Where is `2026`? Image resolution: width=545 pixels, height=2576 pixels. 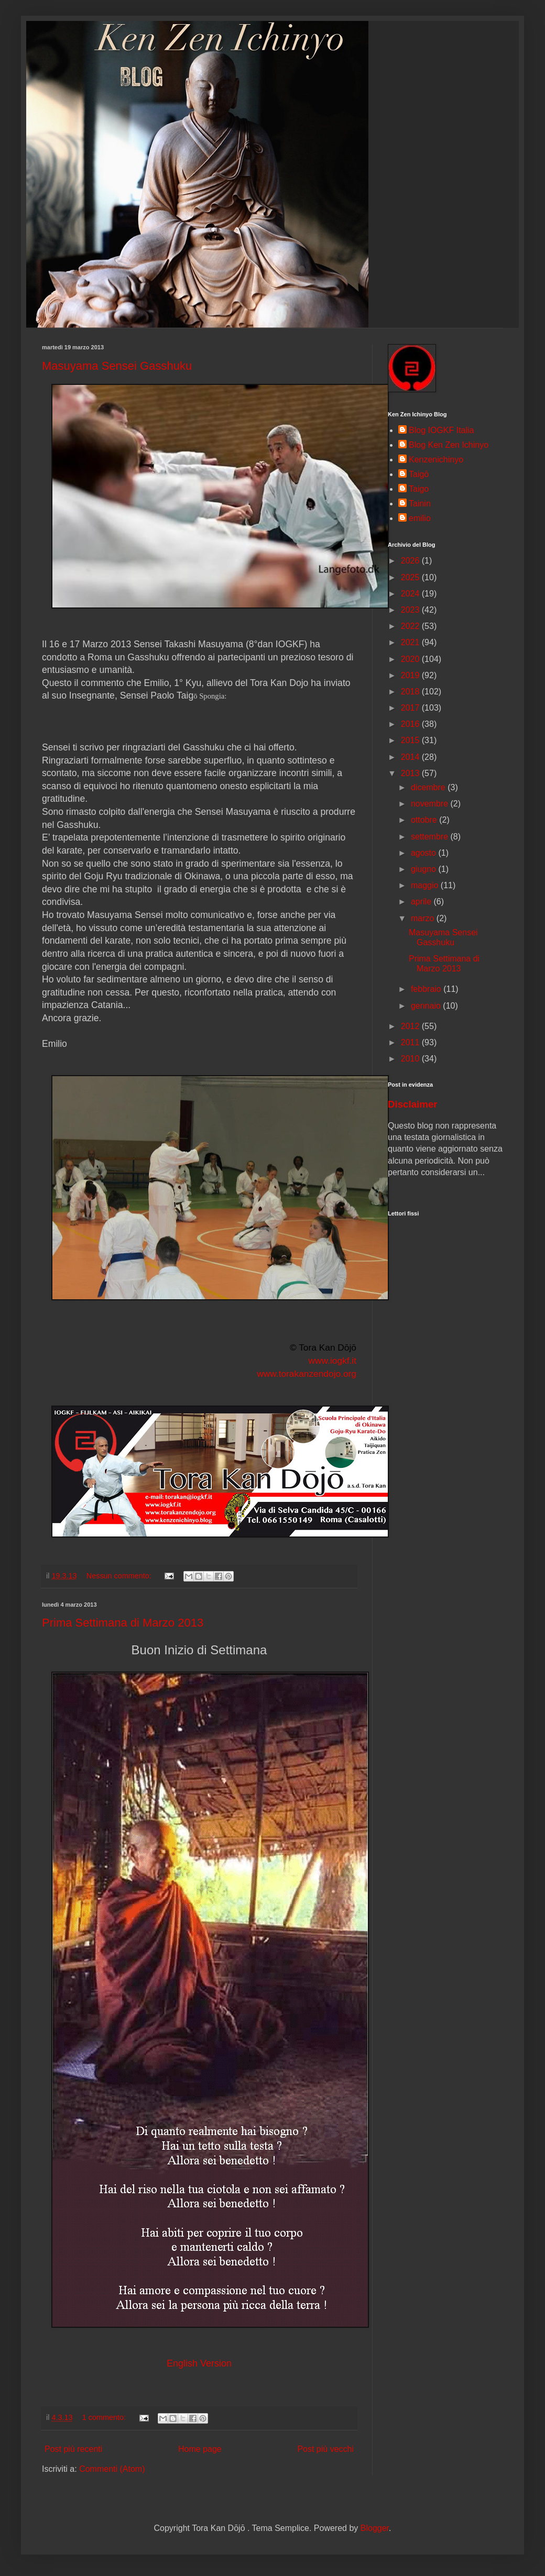 2026 is located at coordinates (411, 560).